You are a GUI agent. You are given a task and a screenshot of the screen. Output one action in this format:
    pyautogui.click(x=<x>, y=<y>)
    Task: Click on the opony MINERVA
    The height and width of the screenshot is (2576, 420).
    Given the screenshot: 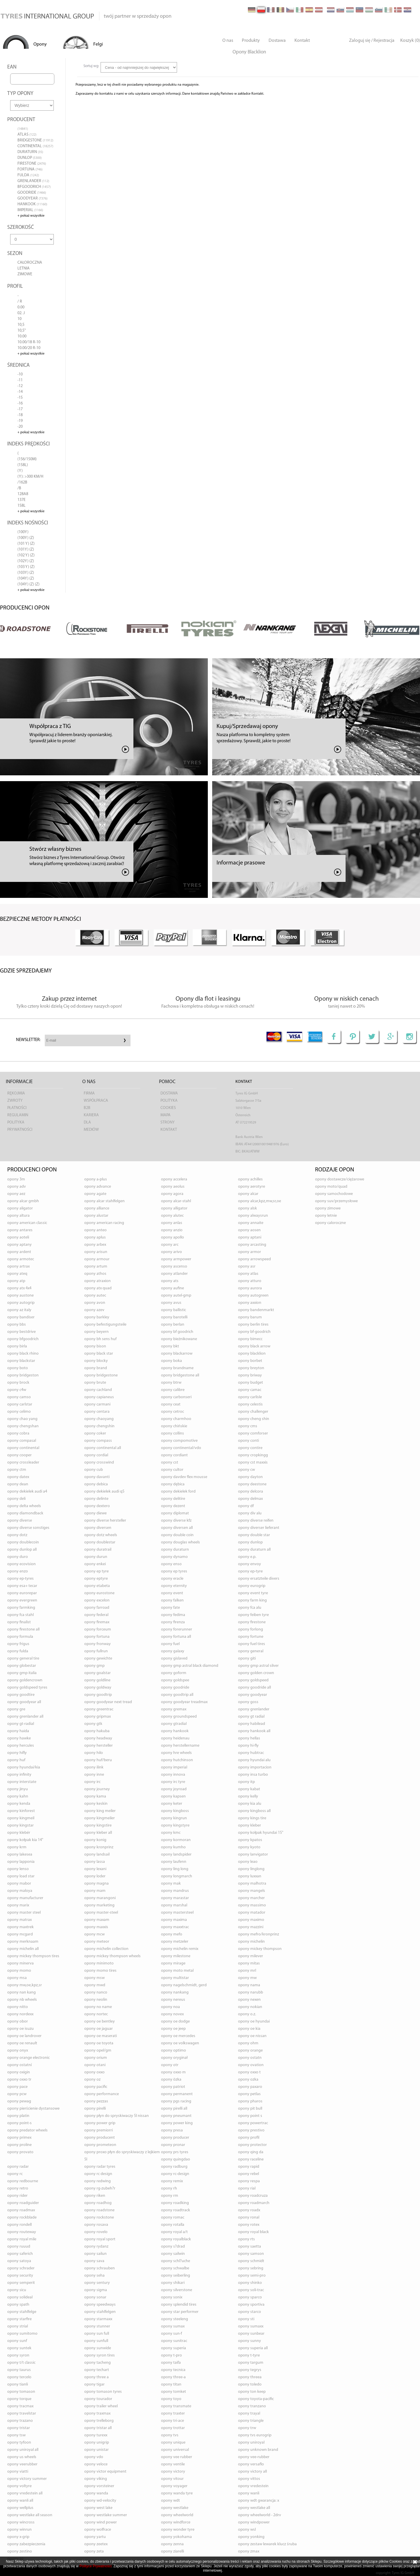 What is the action you would take?
    pyautogui.click(x=20, y=1963)
    